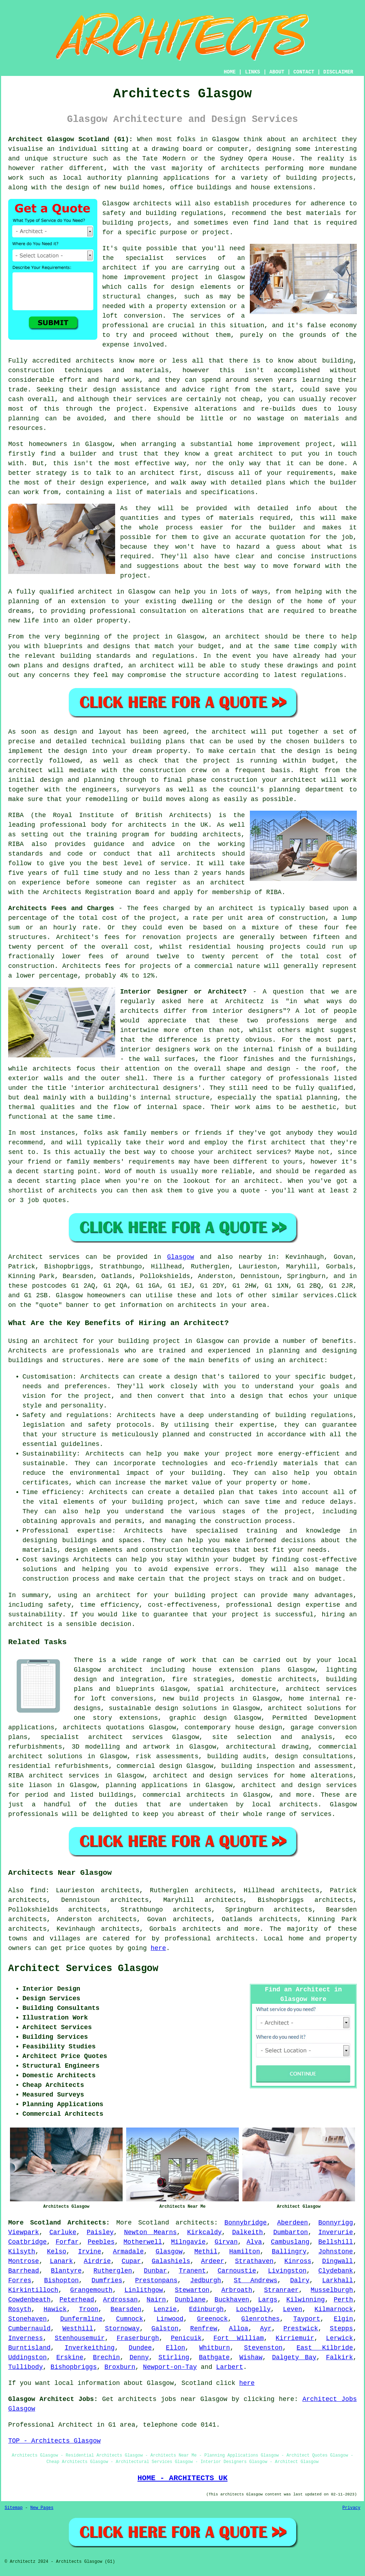 The width and height of the screenshot is (365, 2576). I want to click on Bearsden, so click(125, 2309).